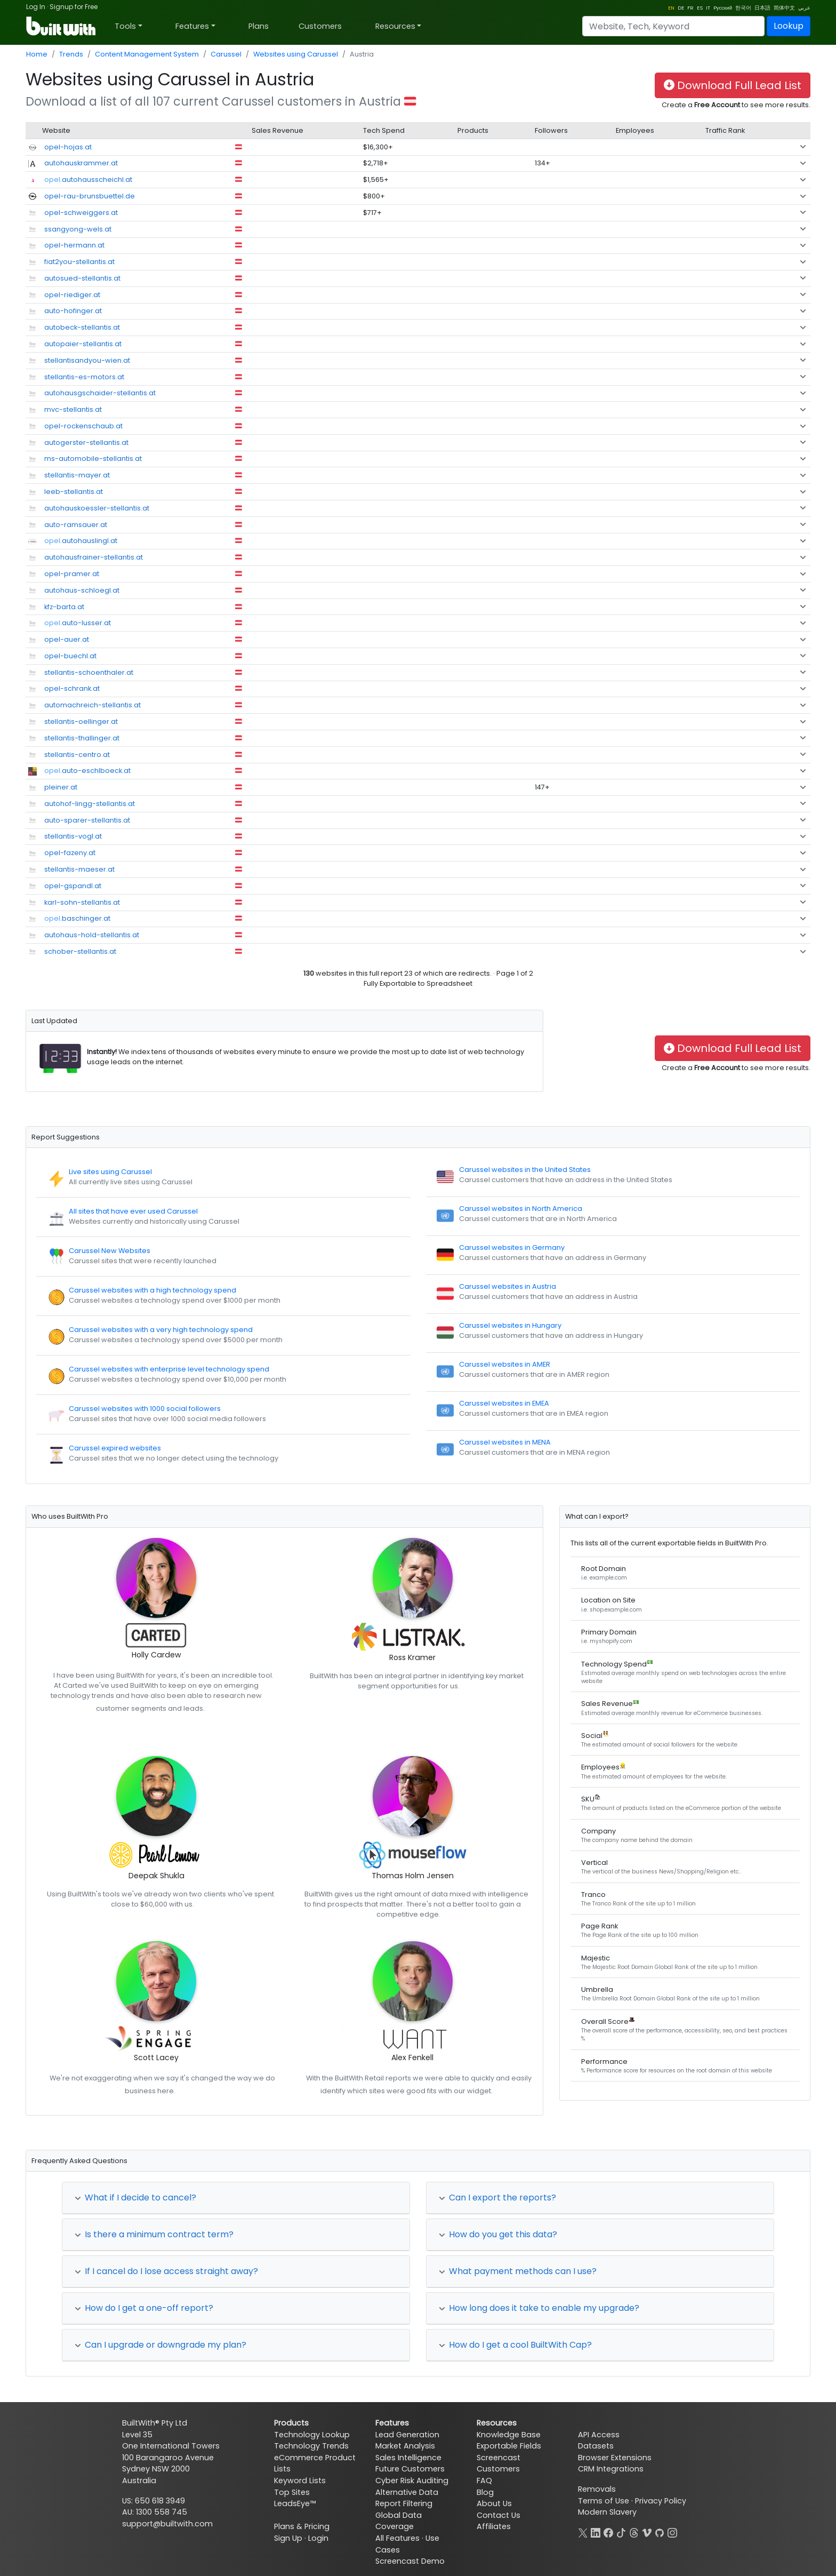  I want to click on Download Full Lead List, so click(732, 85).